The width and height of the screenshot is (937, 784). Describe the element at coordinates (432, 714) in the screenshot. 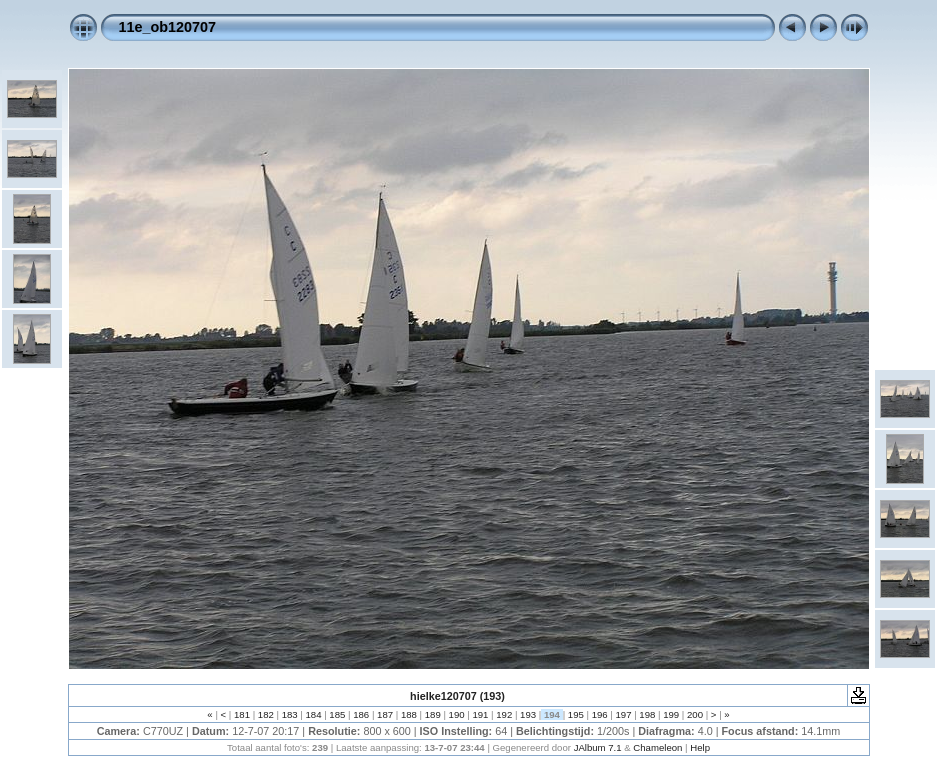

I see `189` at that location.